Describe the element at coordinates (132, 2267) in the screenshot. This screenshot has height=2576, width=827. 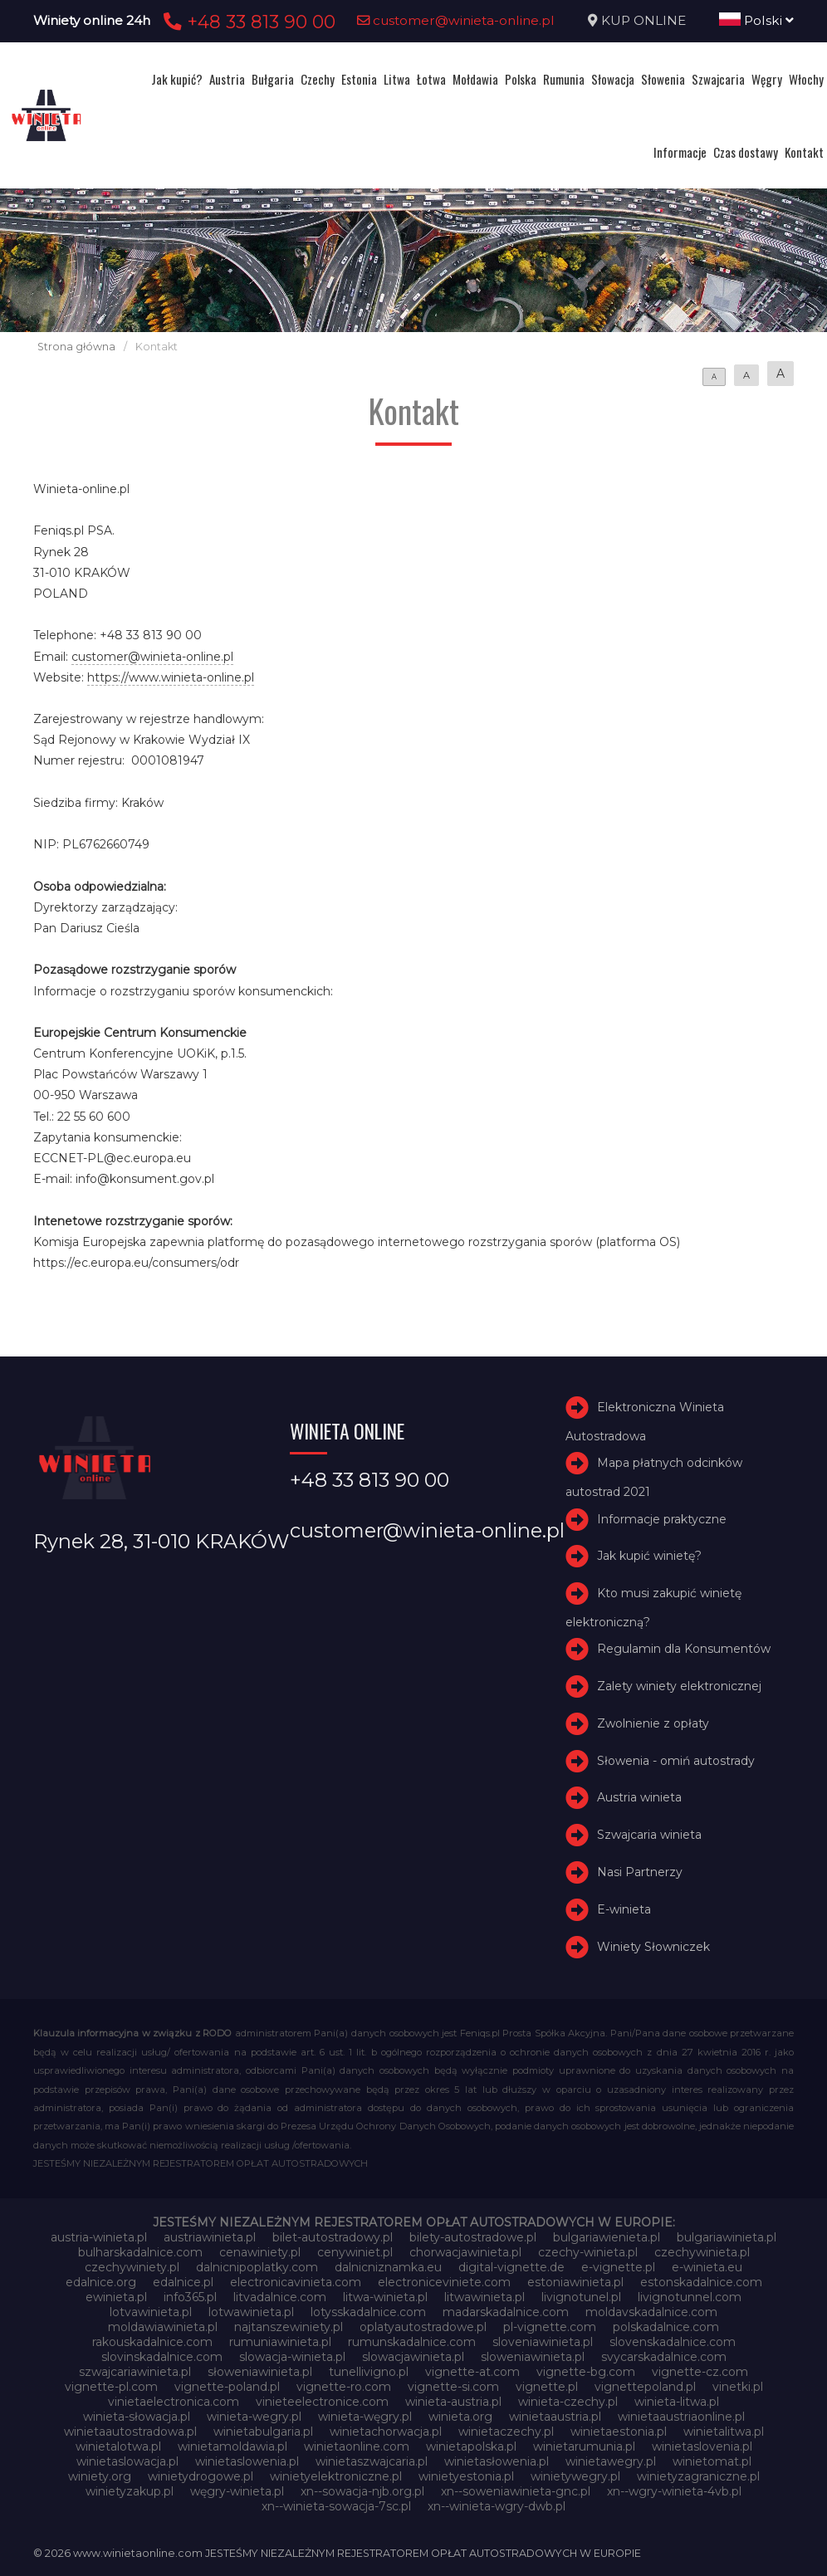
I see `czechywiniety.pl` at that location.